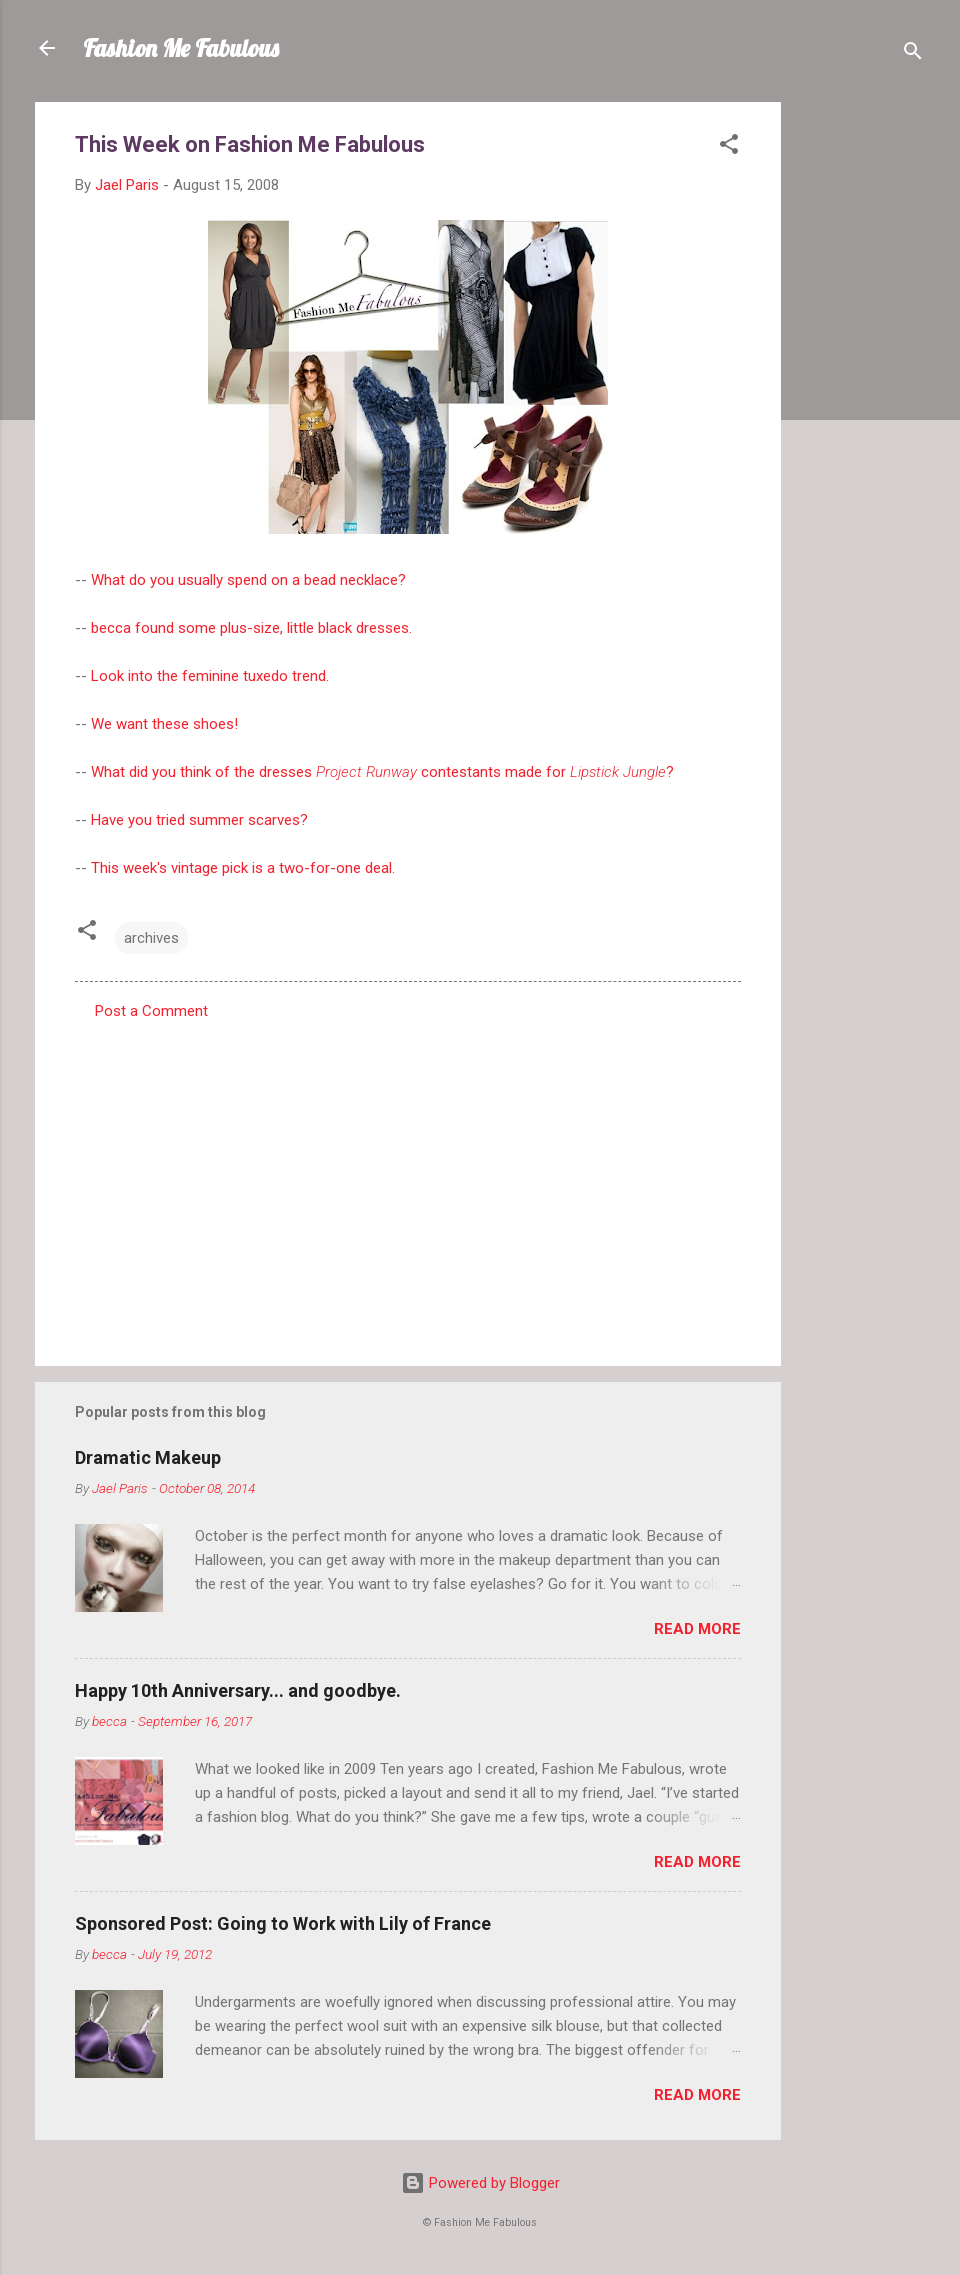 Image resolution: width=960 pixels, height=2275 pixels. What do you see at coordinates (656, 772) in the screenshot?
I see `gle` at bounding box center [656, 772].